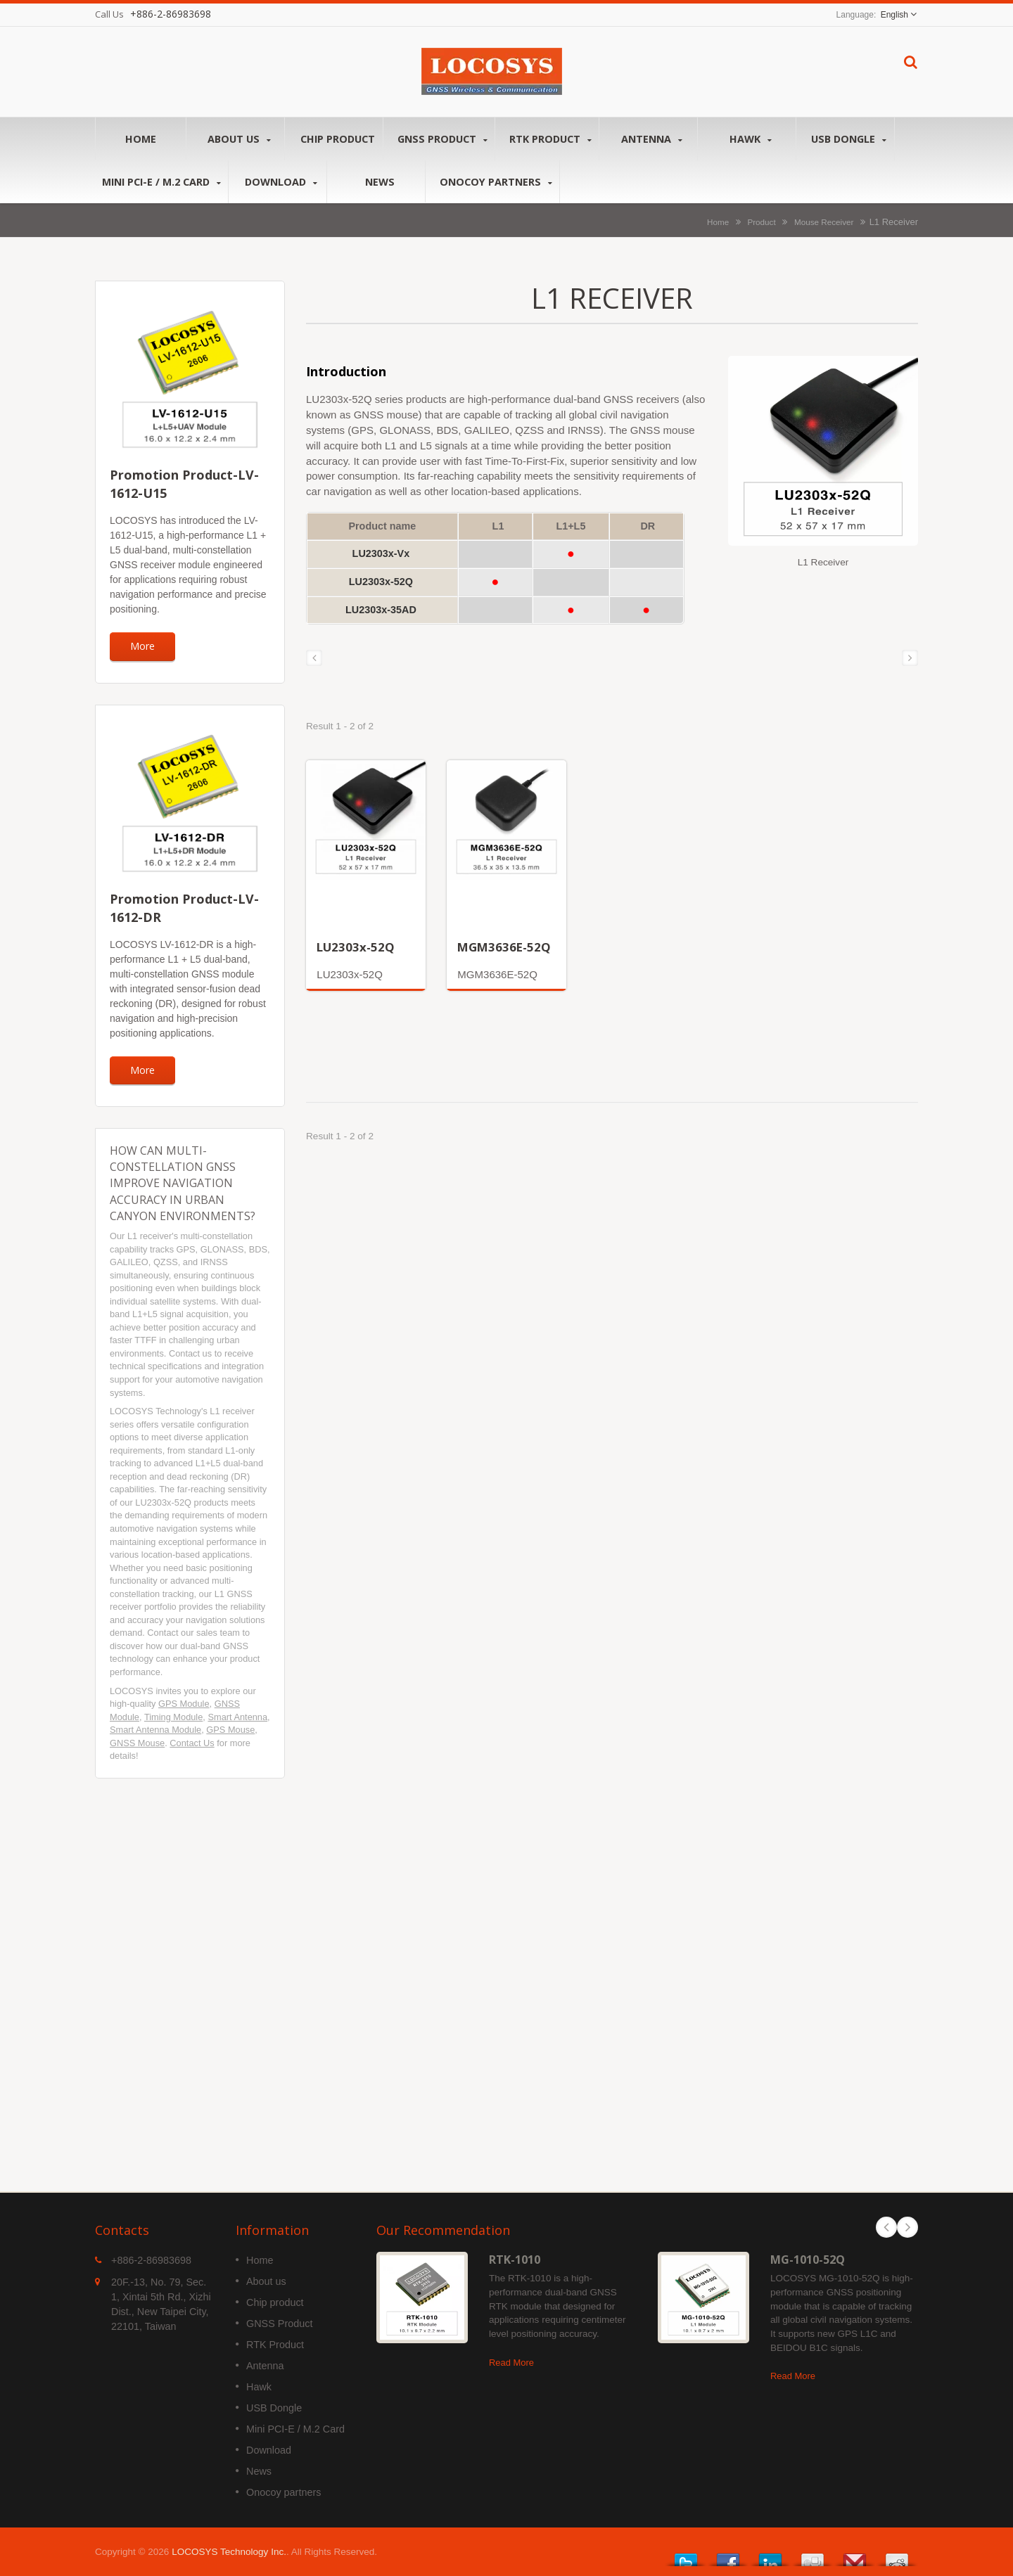  What do you see at coordinates (192, 1743) in the screenshot?
I see `Contact Us` at bounding box center [192, 1743].